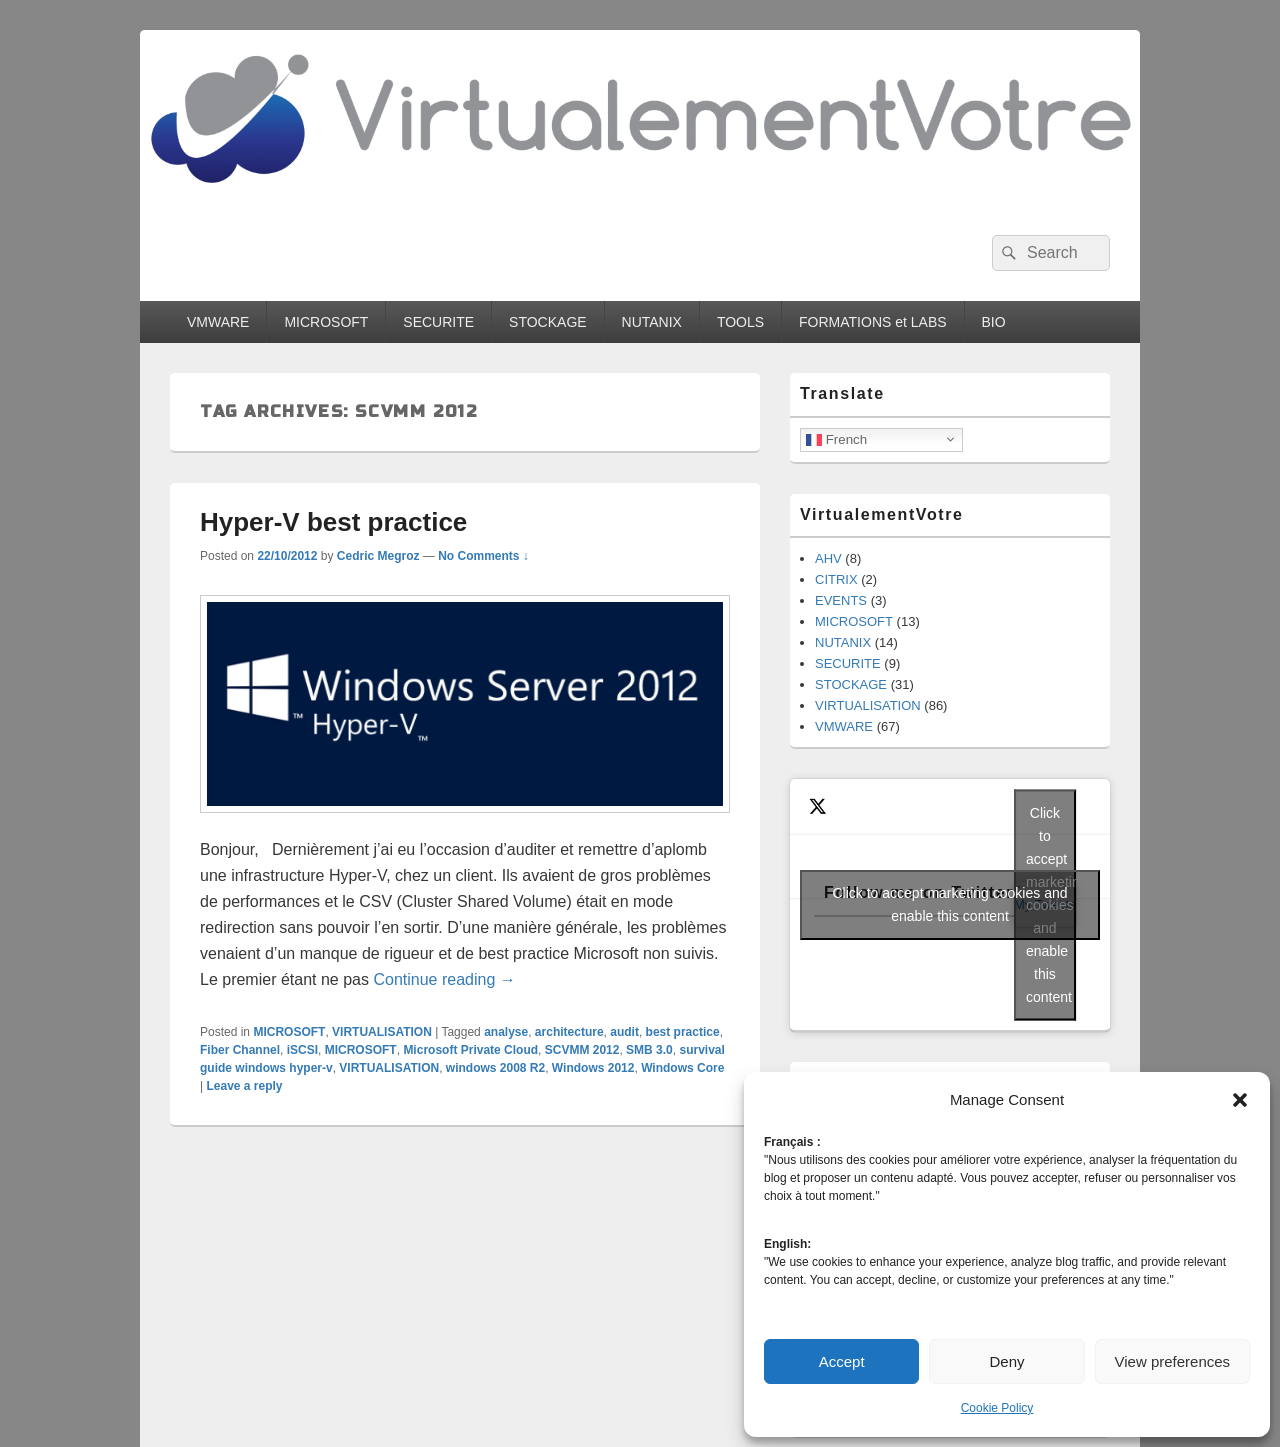 Image resolution: width=1280 pixels, height=1447 pixels. What do you see at coordinates (240, 1050) in the screenshot?
I see `Fiber Channel` at bounding box center [240, 1050].